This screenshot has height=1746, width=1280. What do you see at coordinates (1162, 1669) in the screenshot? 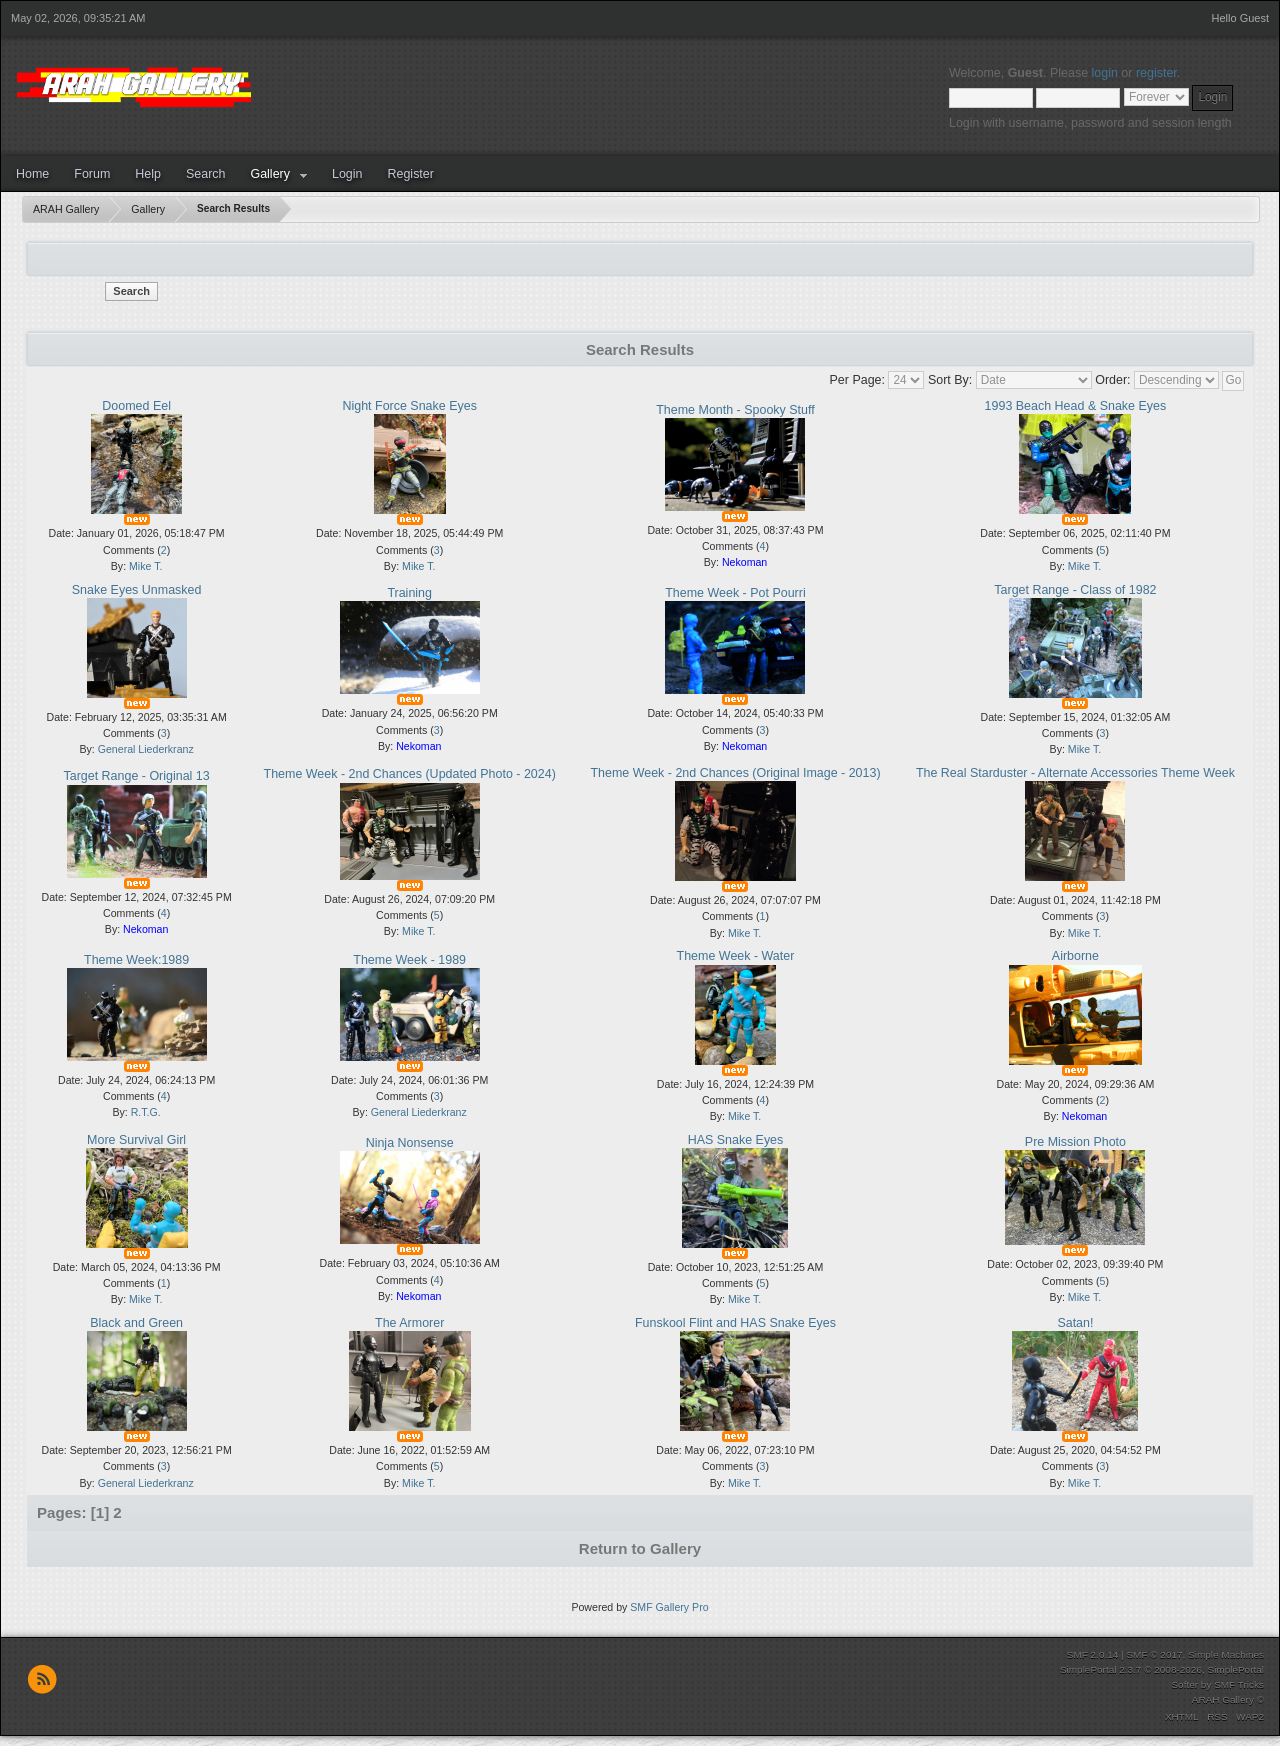
I see `SimplePortal 2.3.7 © 2008-2026, SimplePortal` at bounding box center [1162, 1669].